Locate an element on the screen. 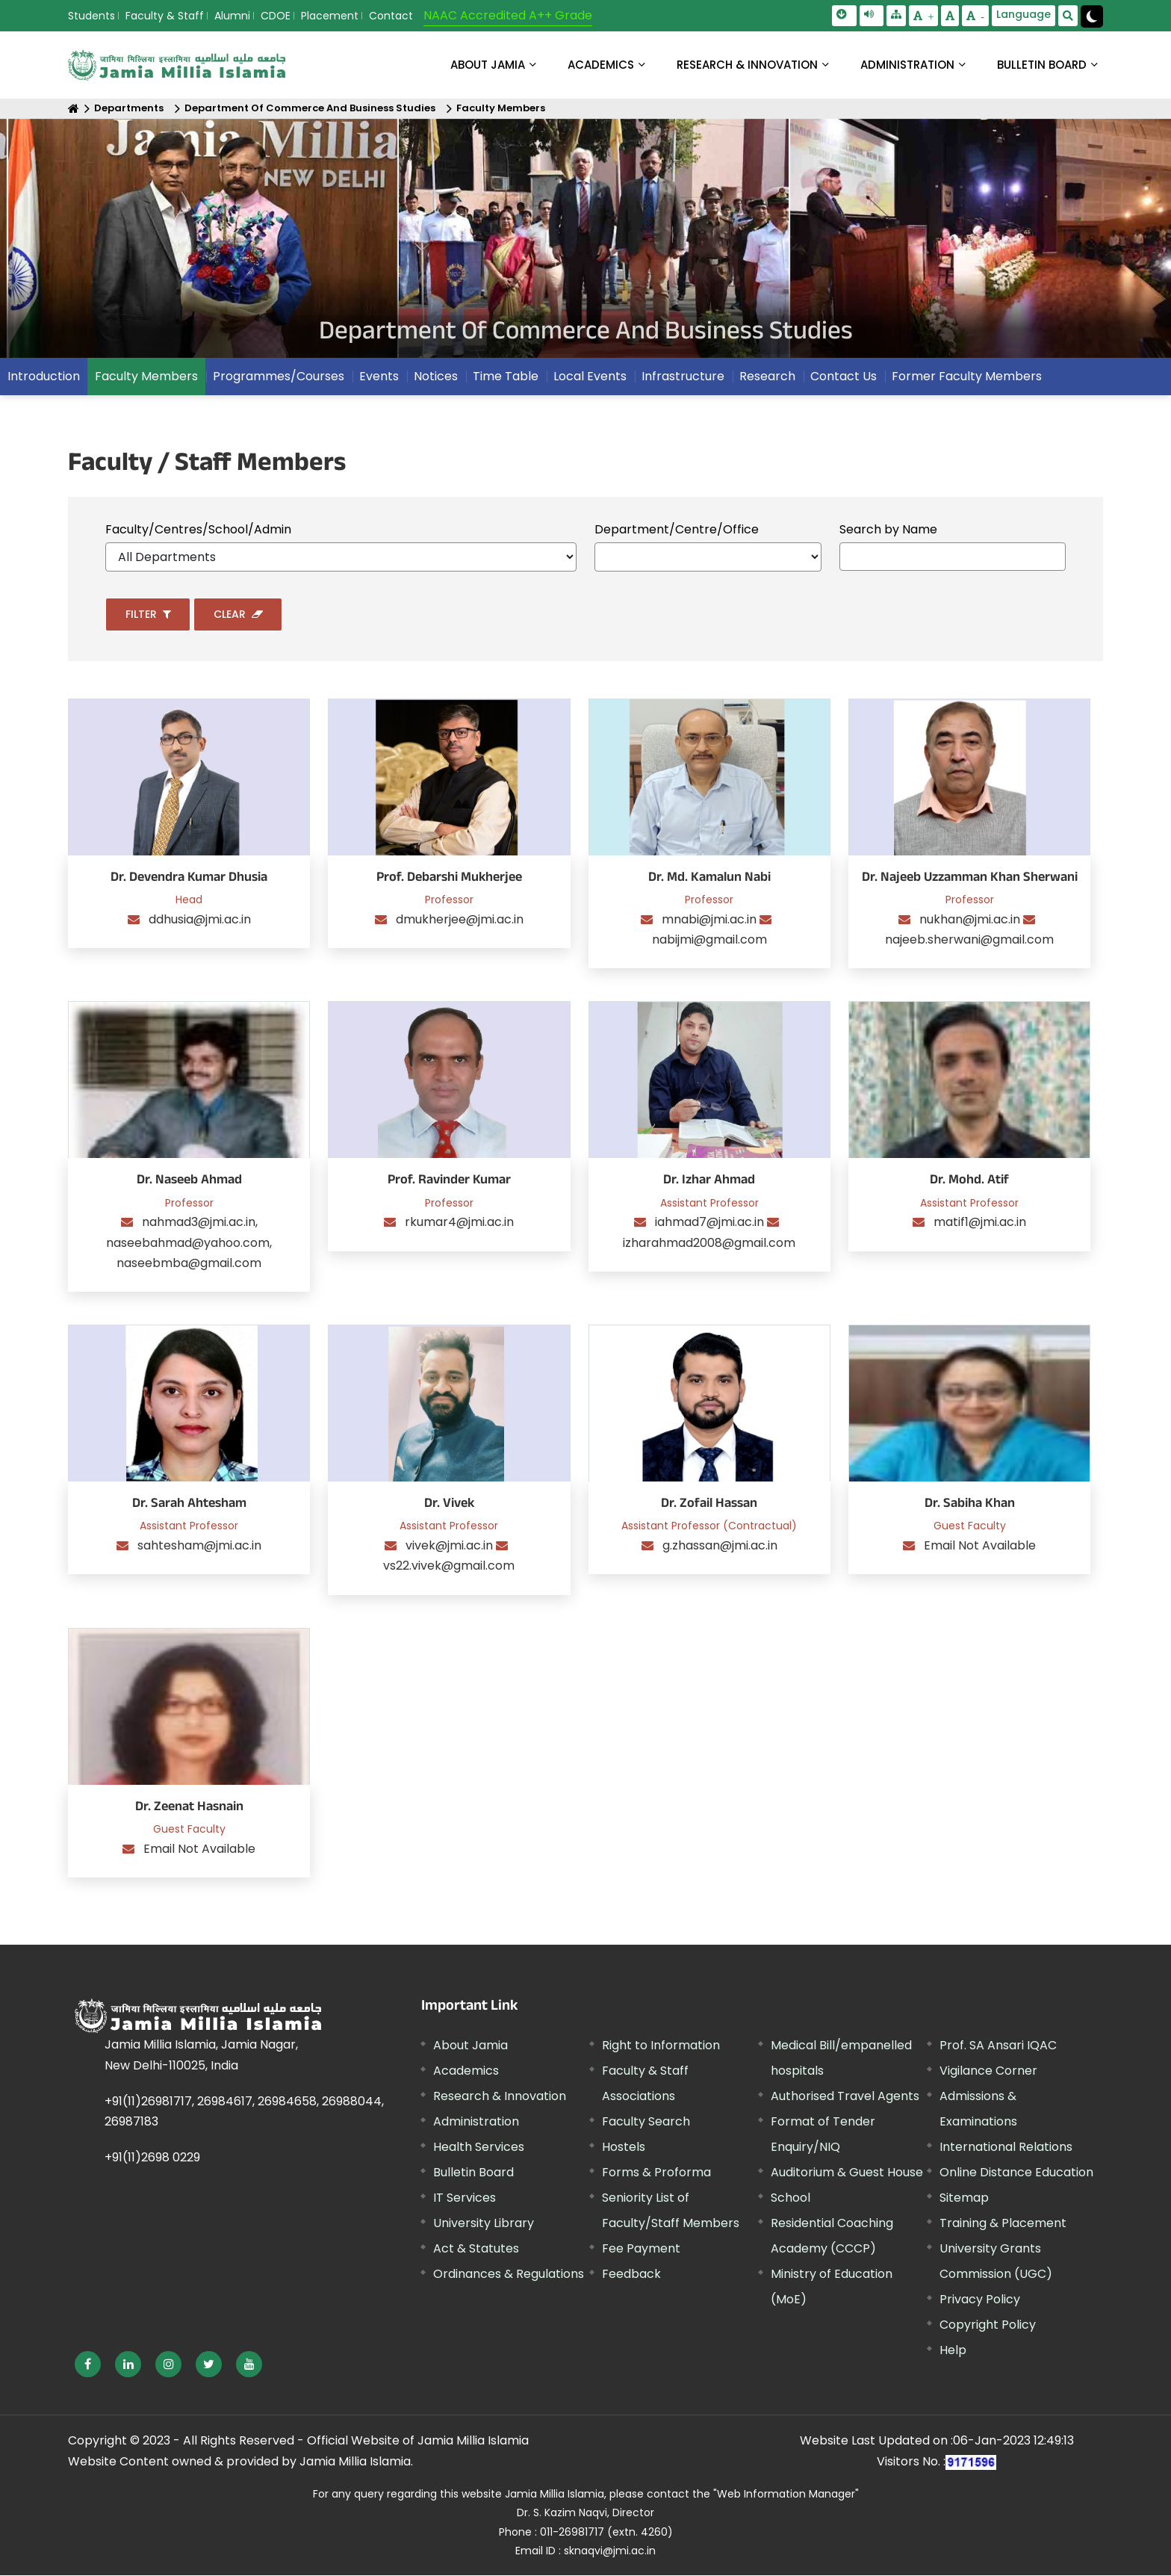  About Jamia is located at coordinates (487, 64).